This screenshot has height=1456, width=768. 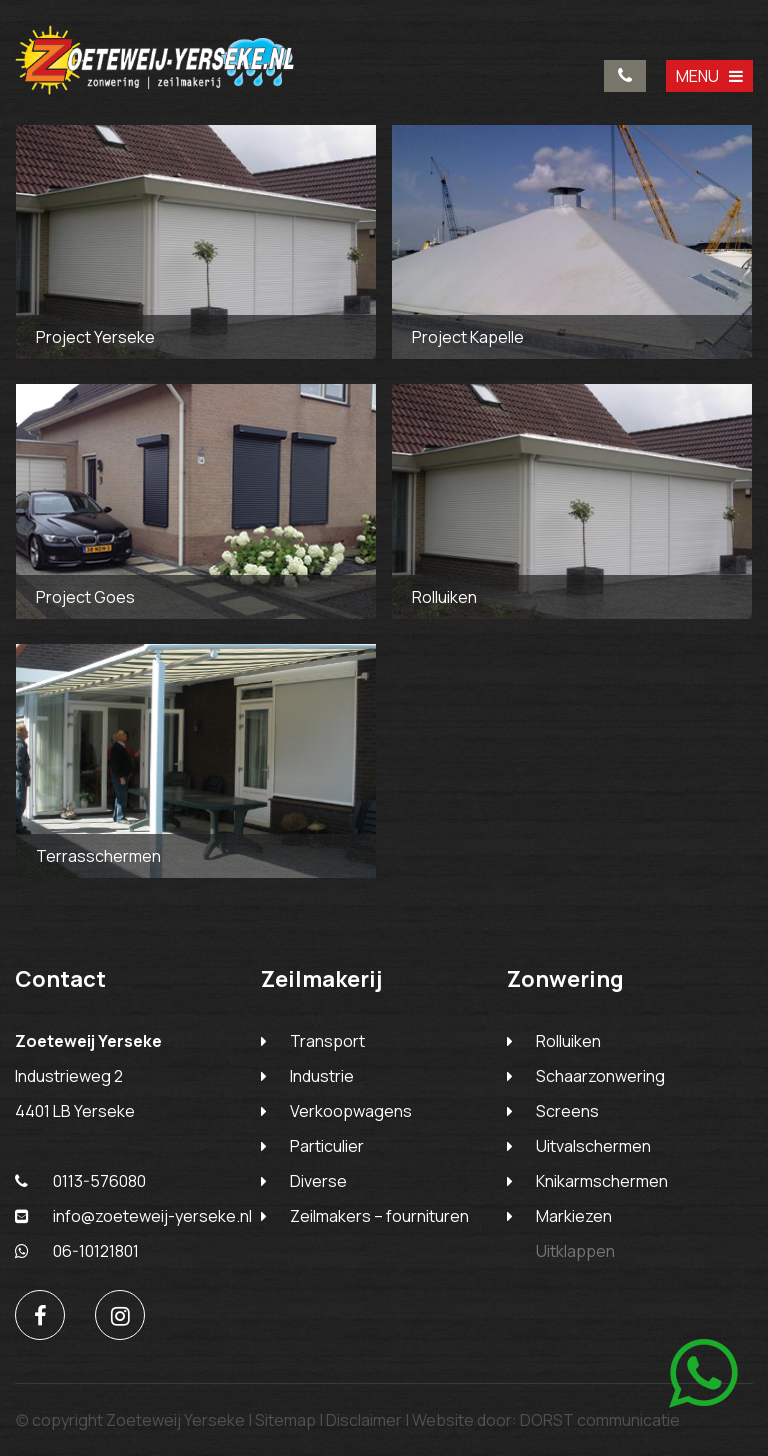 I want to click on Markiezen, so click(x=574, y=1216).